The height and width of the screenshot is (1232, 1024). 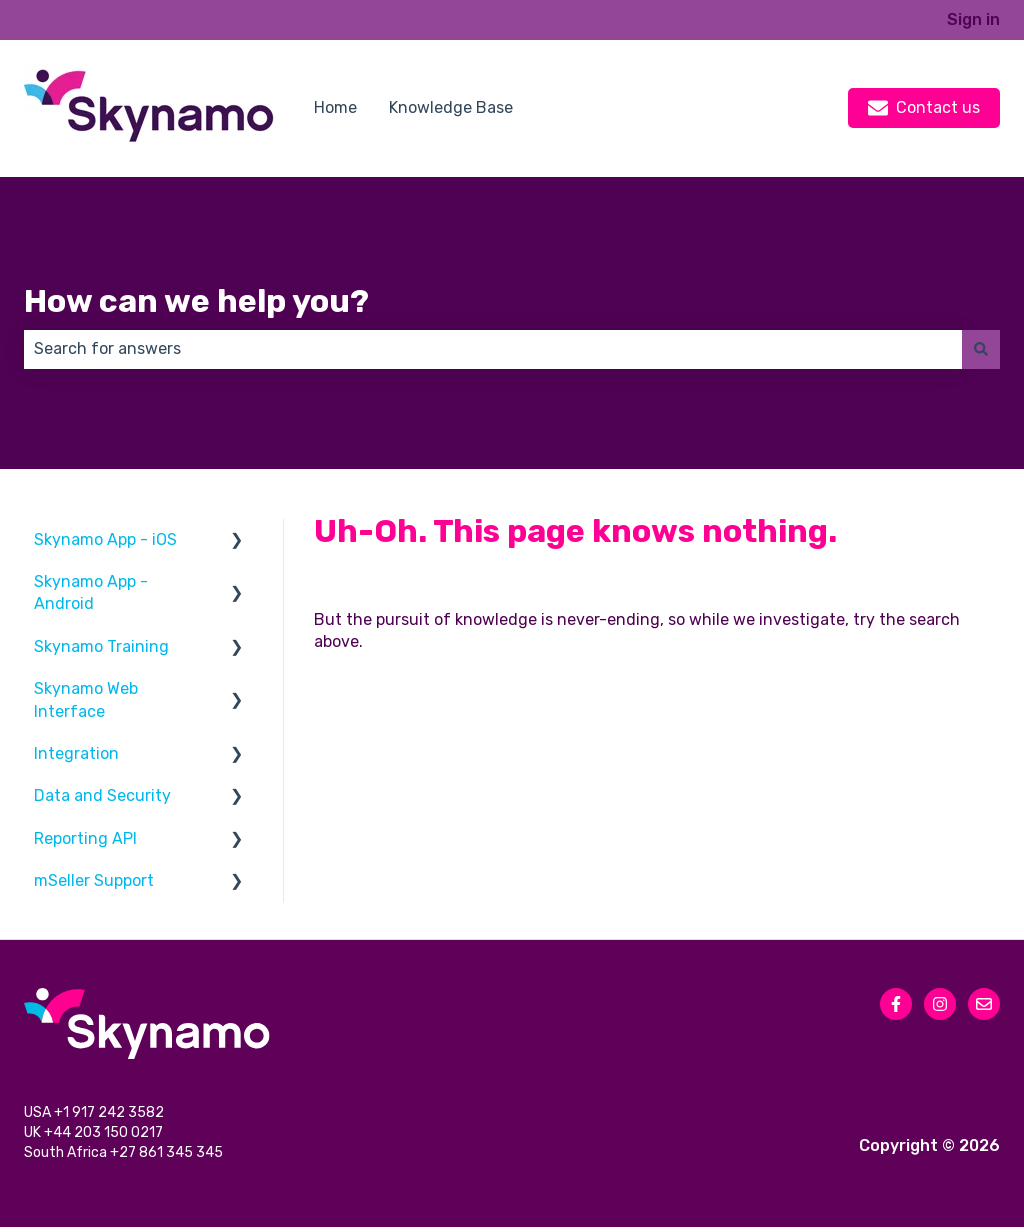 I want to click on Data and Security [menuitem], so click(x=102, y=795).